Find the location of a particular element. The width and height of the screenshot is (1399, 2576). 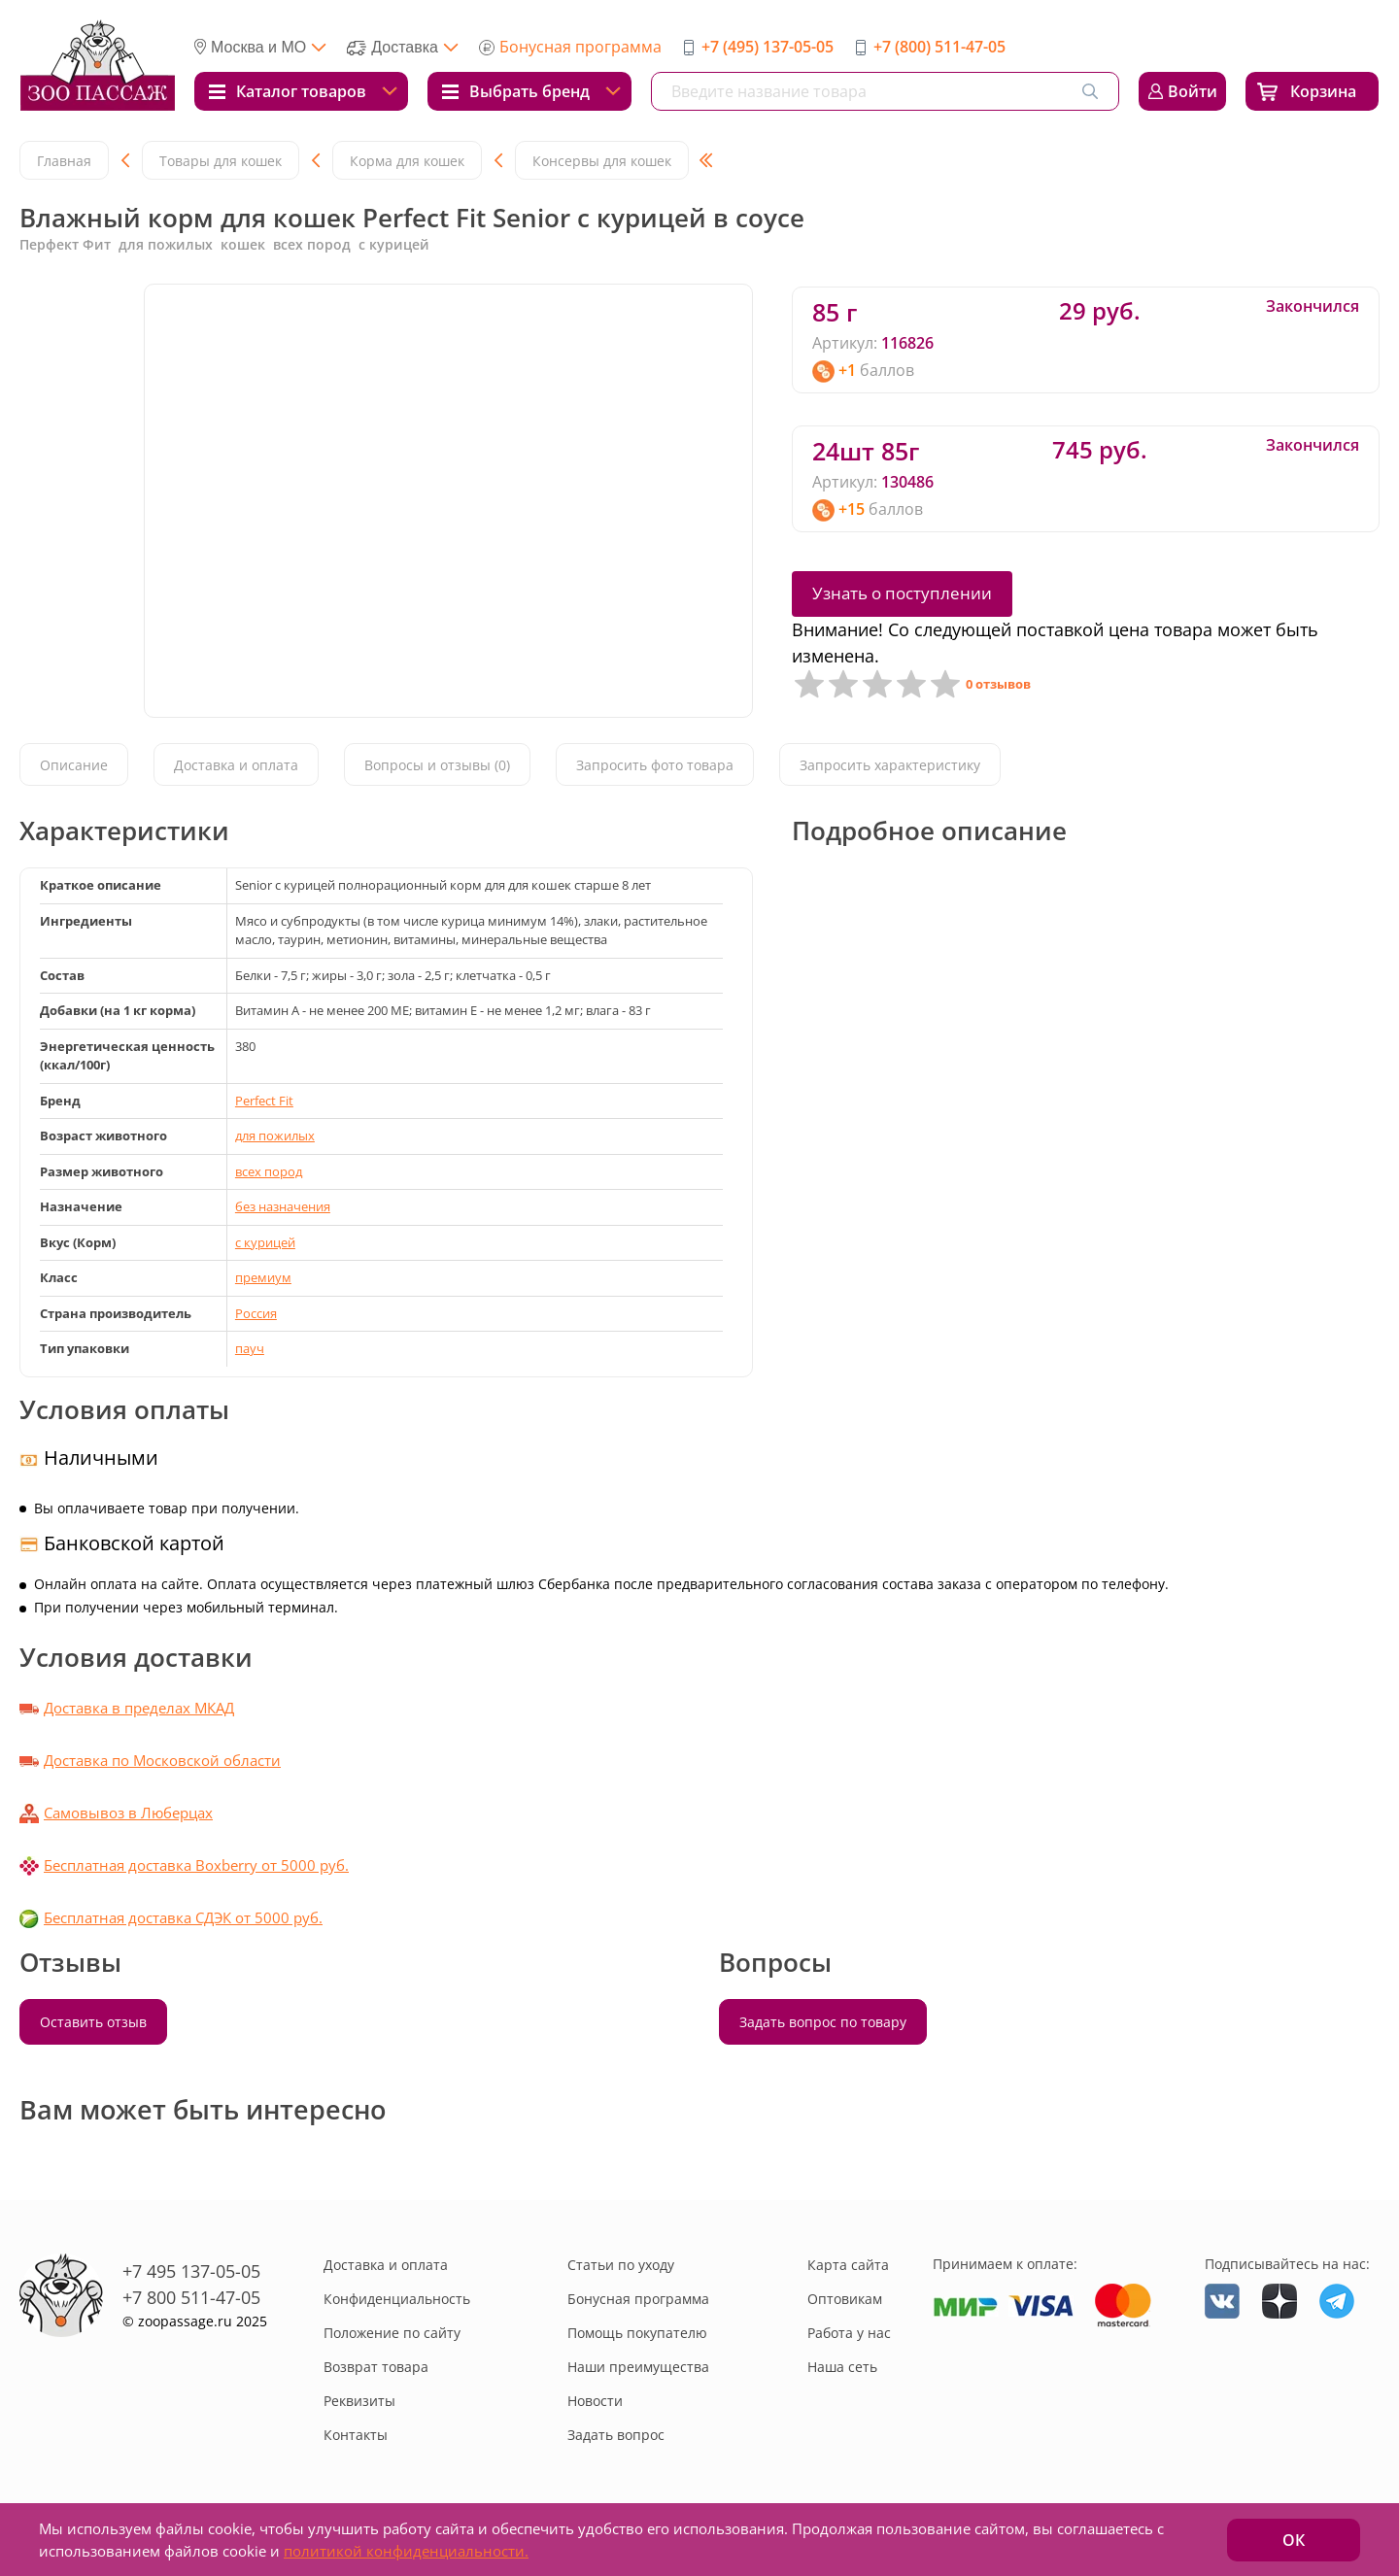

Войти is located at coordinates (1192, 91).